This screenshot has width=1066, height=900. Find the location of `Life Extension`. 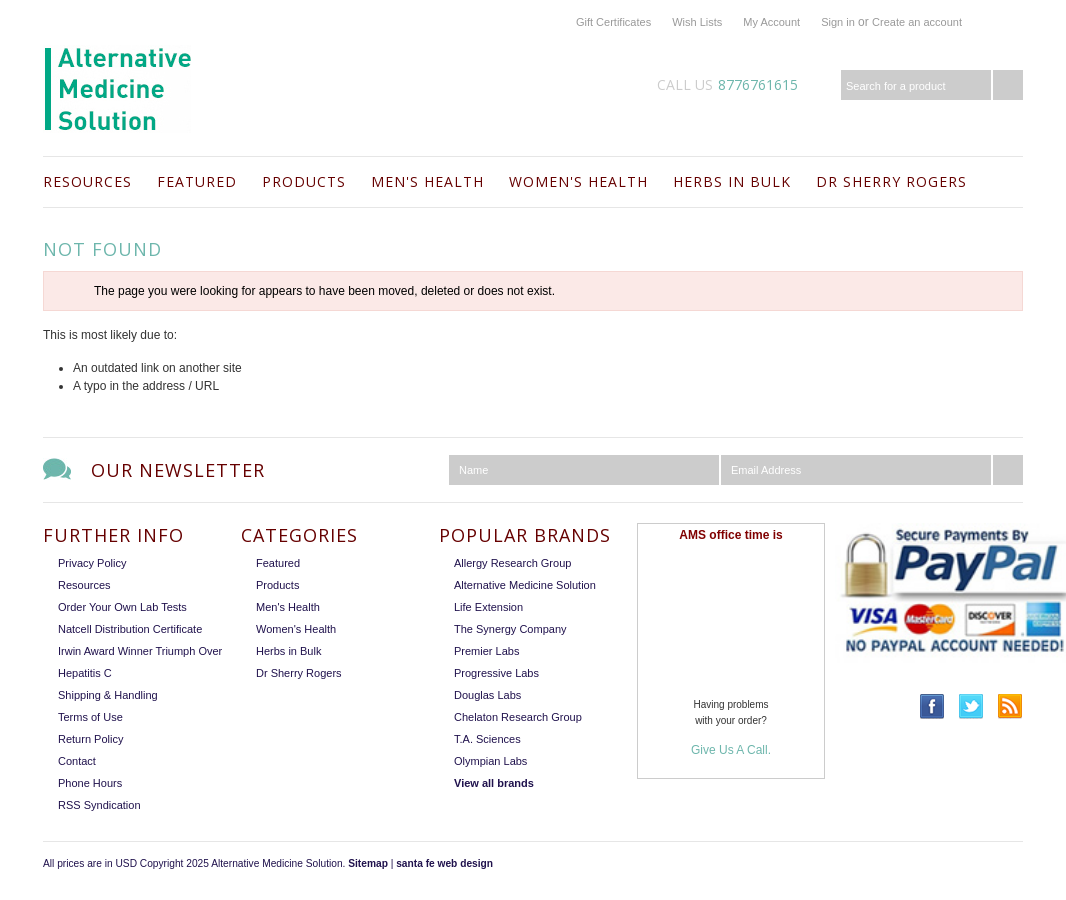

Life Extension is located at coordinates (488, 607).